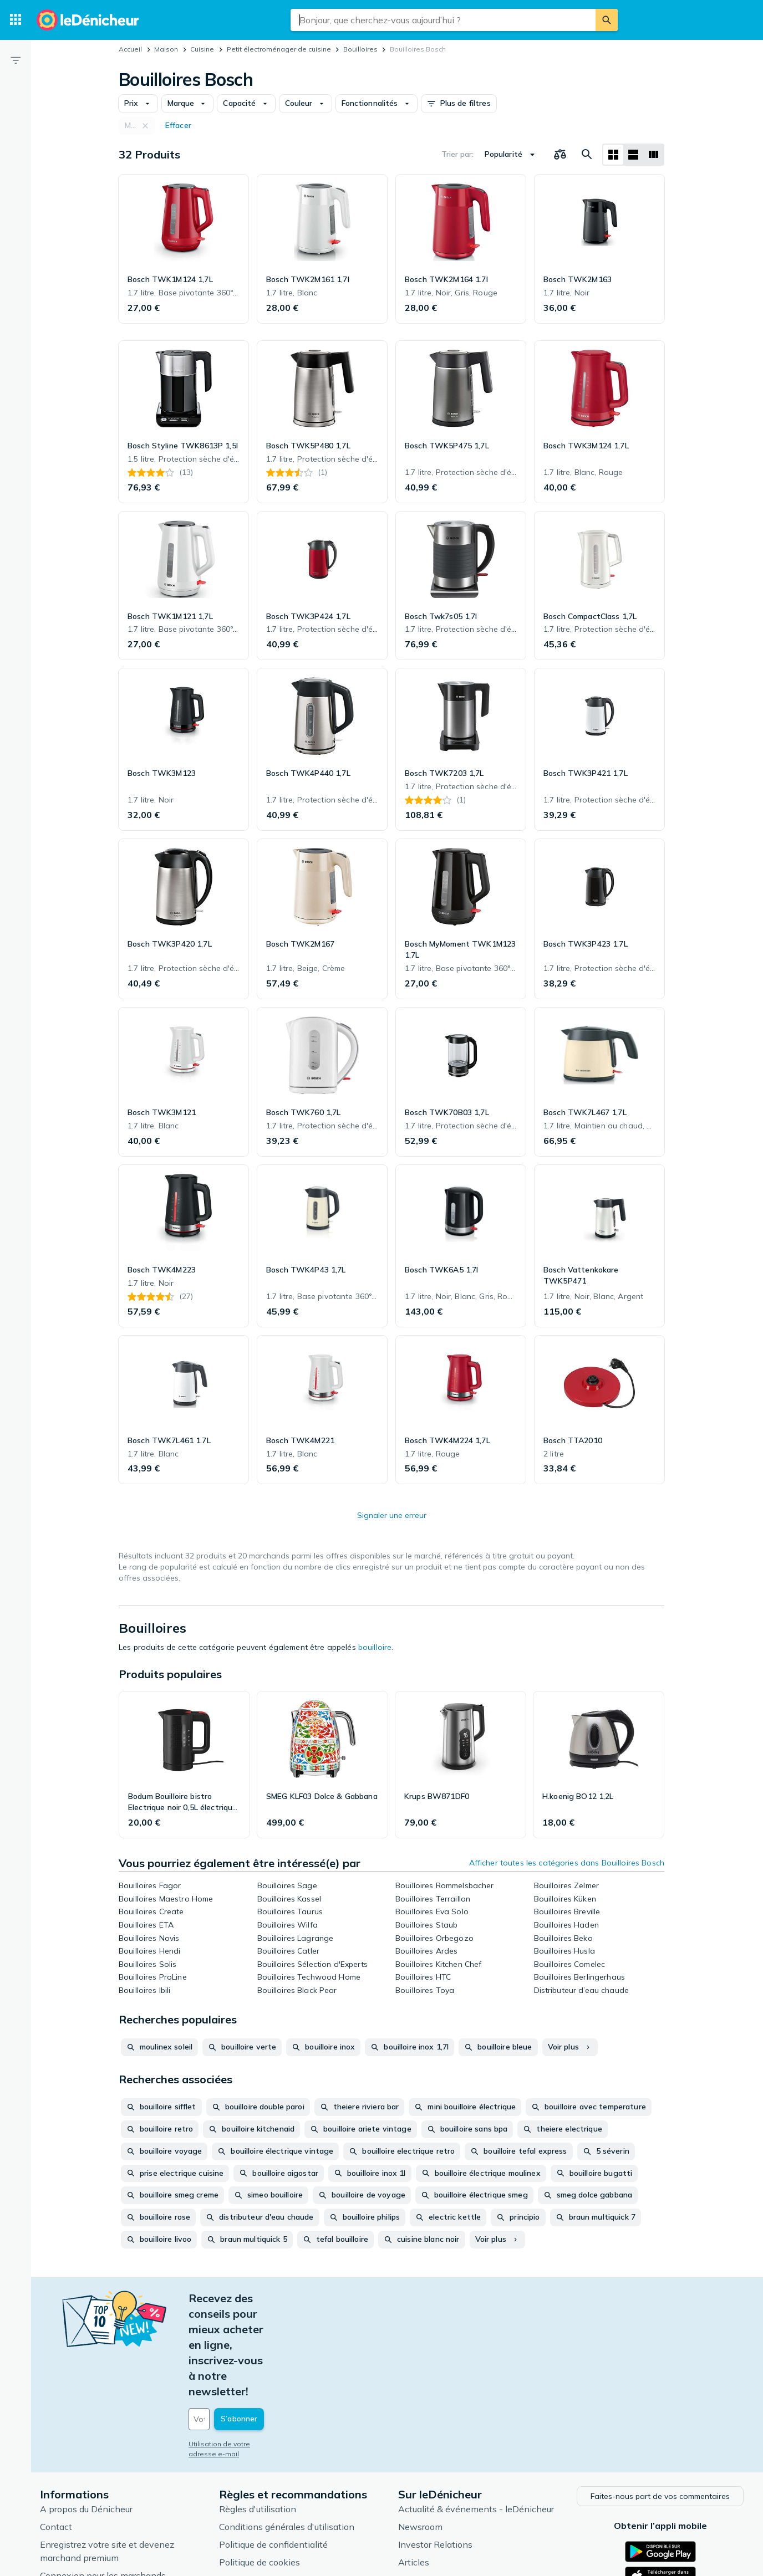 The width and height of the screenshot is (763, 2576). What do you see at coordinates (166, 49) in the screenshot?
I see `Maison` at bounding box center [166, 49].